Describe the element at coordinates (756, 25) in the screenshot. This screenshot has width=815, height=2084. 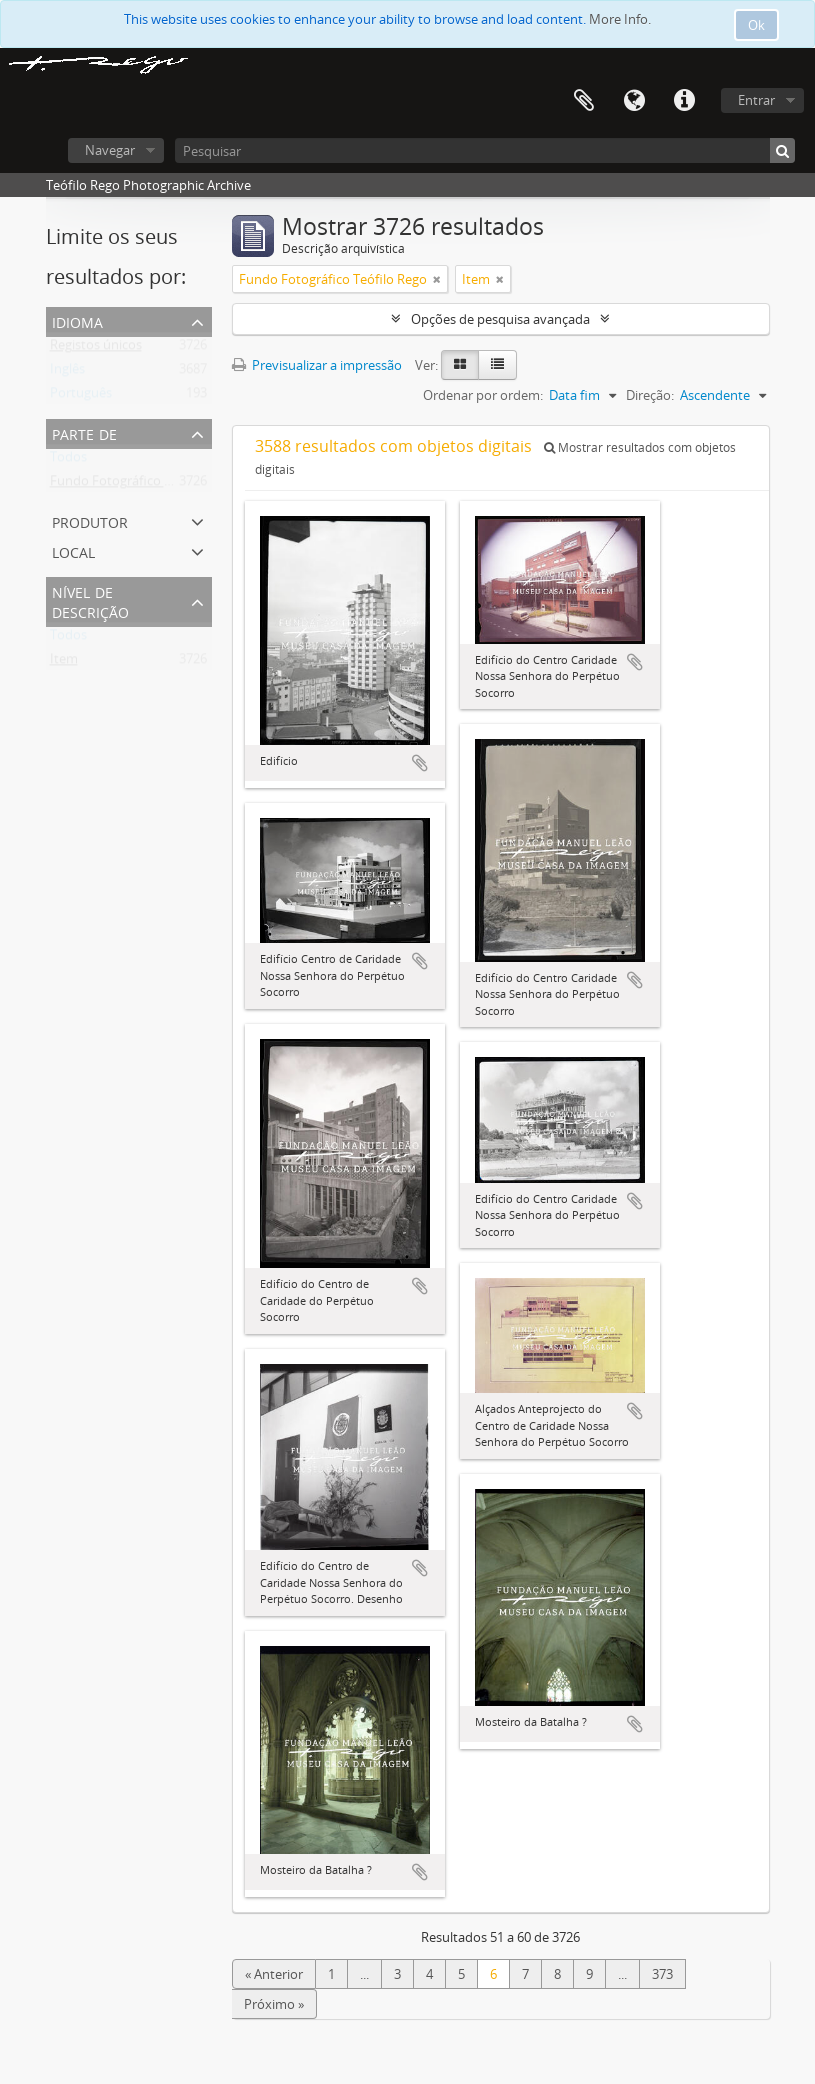
I see `Ok` at that location.